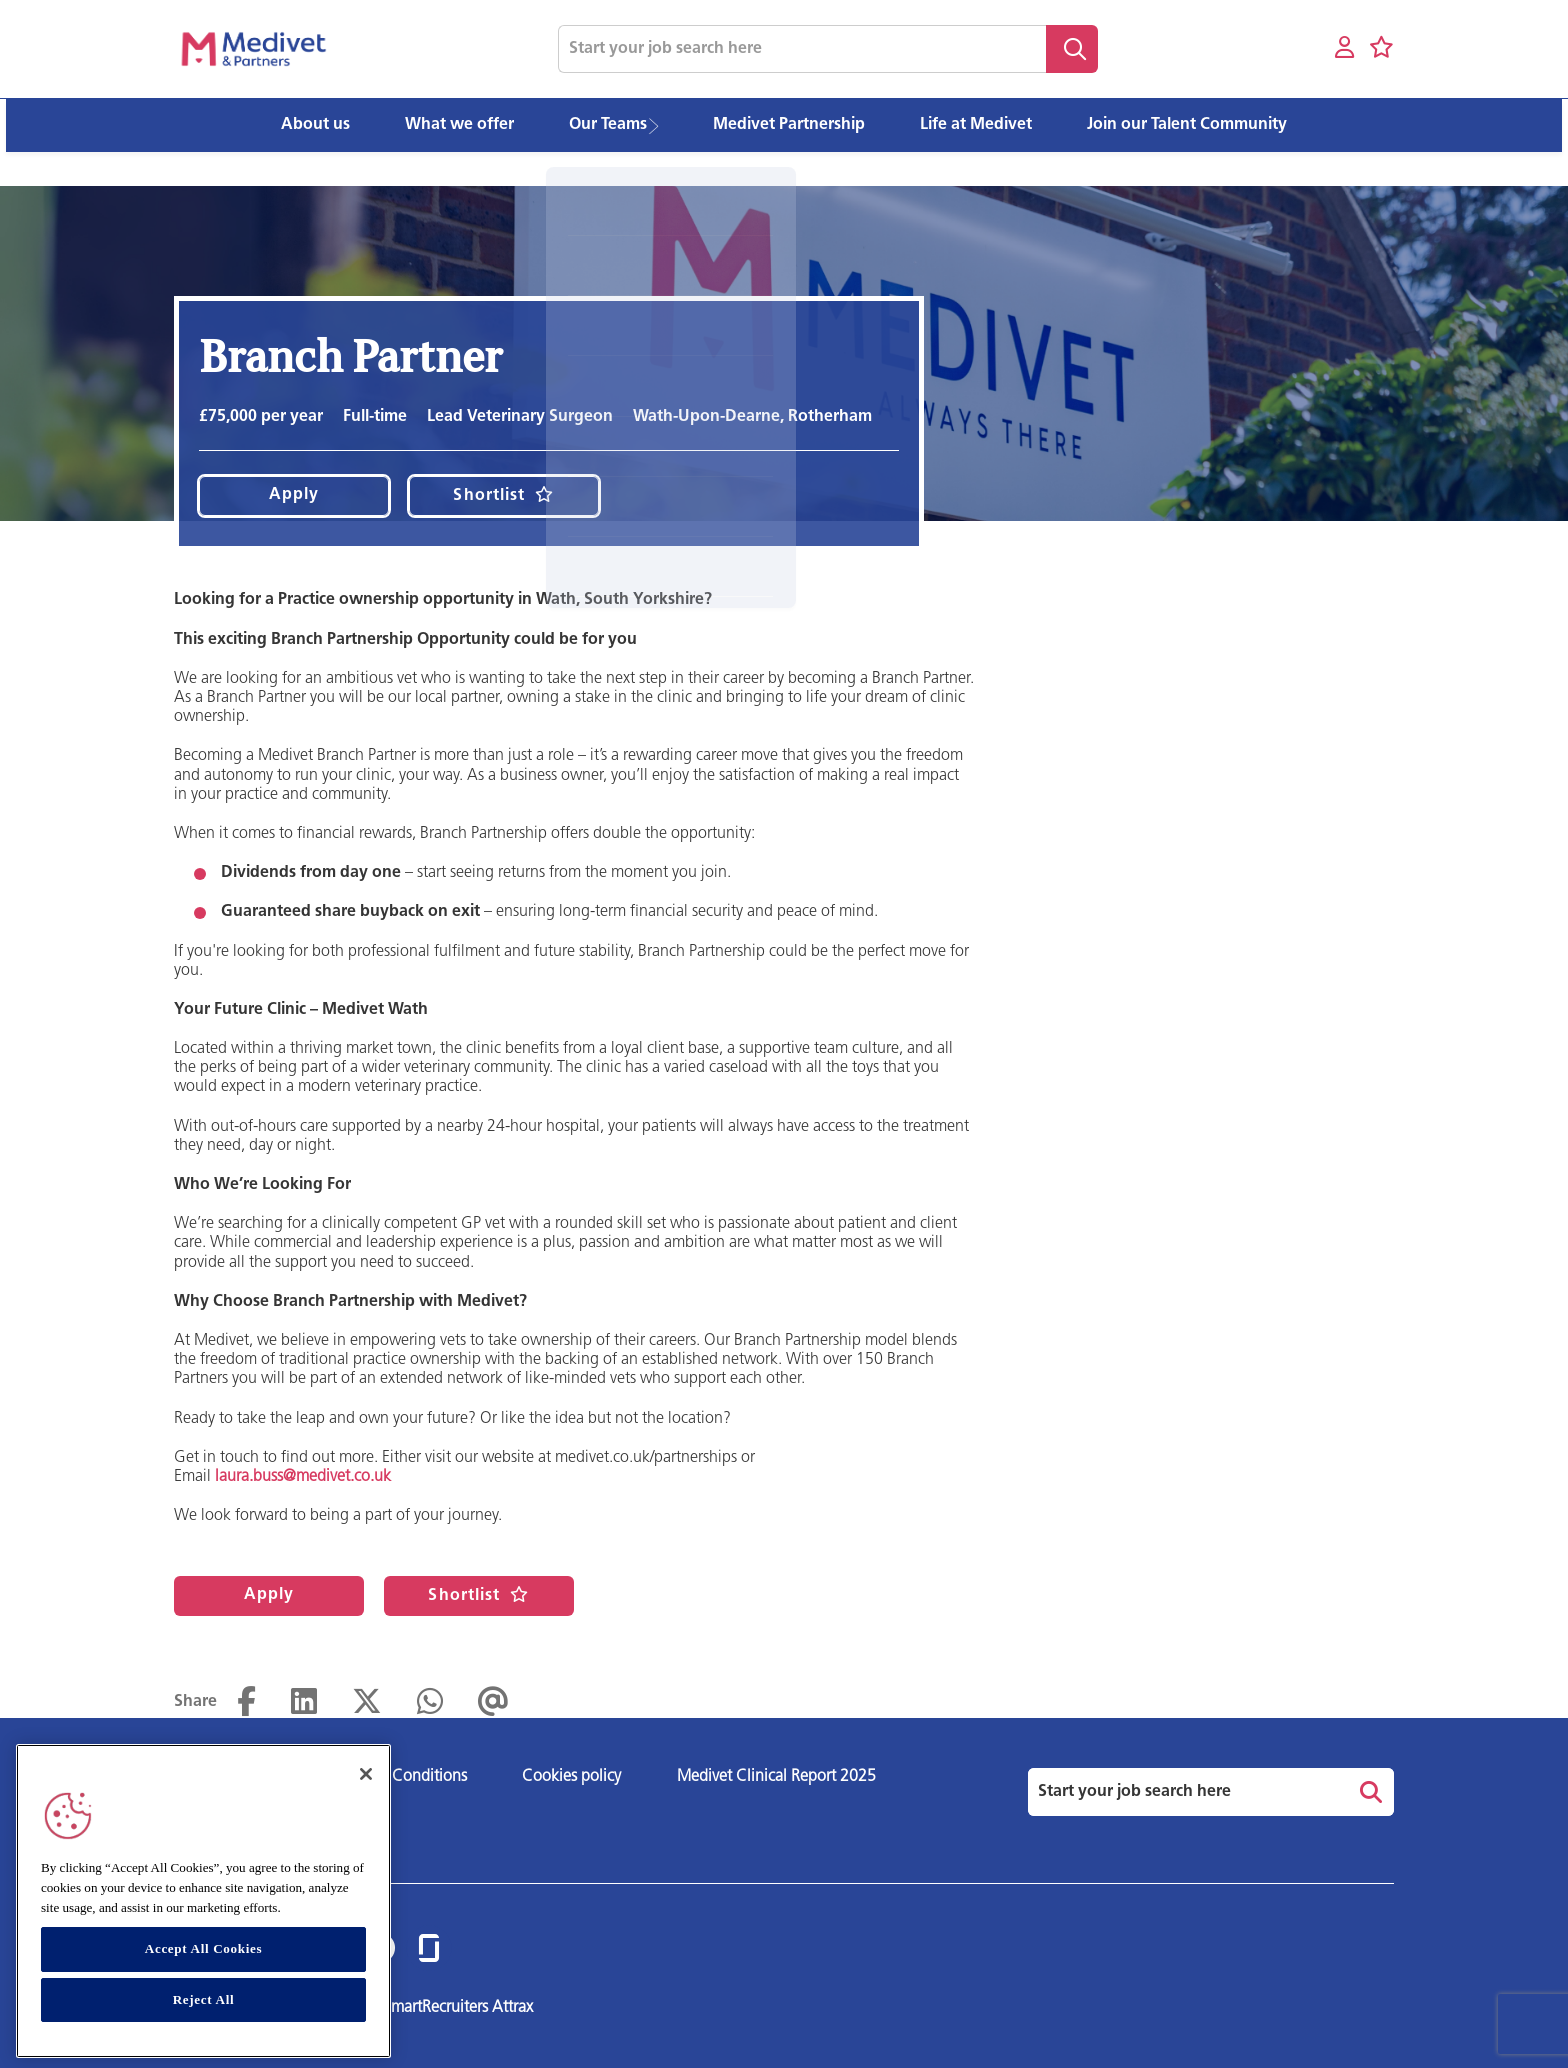 This screenshot has width=1568, height=2068. What do you see at coordinates (458, 2008) in the screenshot?
I see `SmartRecruiters Attrax` at bounding box center [458, 2008].